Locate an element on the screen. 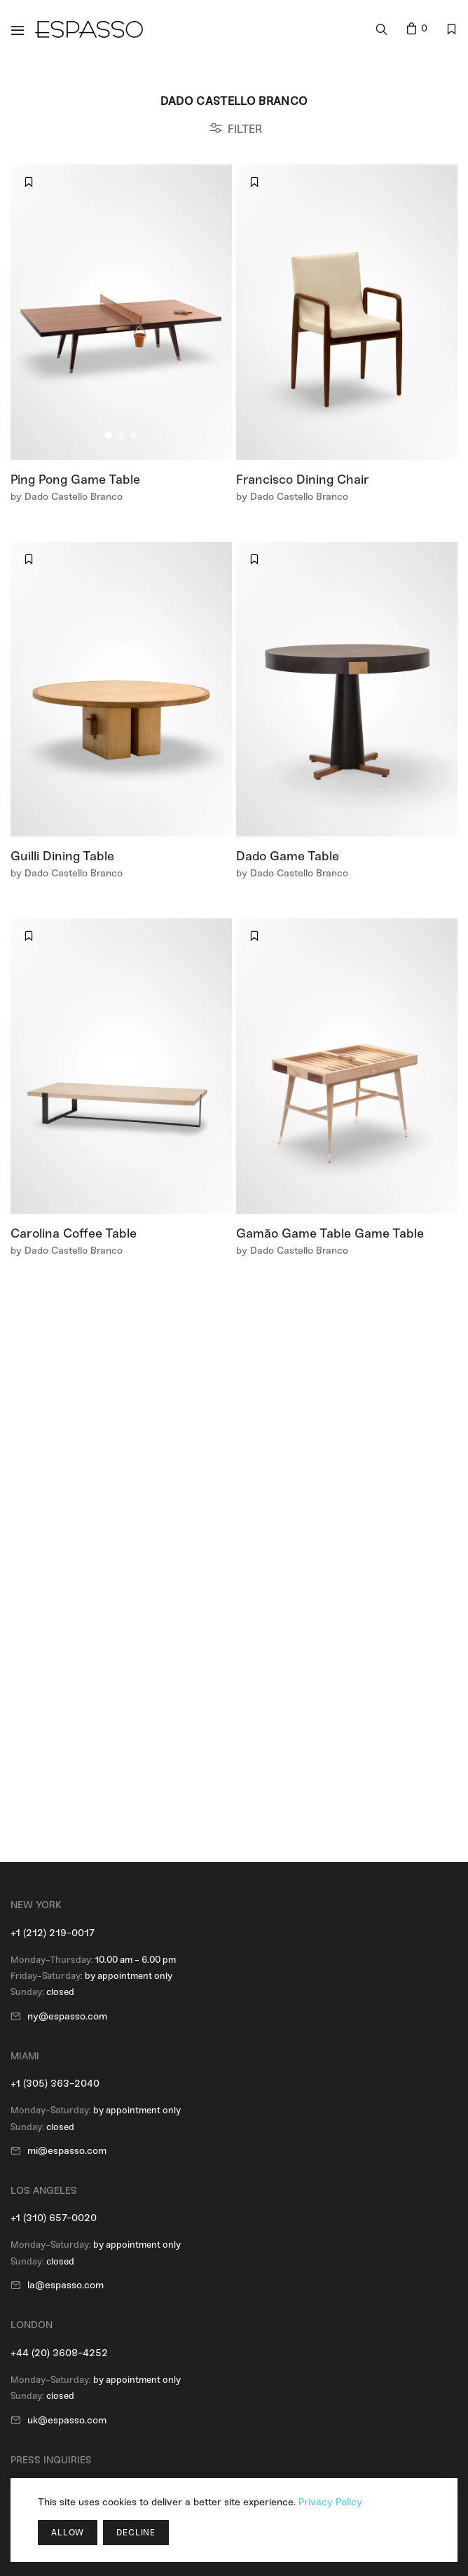 The width and height of the screenshot is (468, 2576). by Dado Castello Branco is located at coordinates (67, 497).